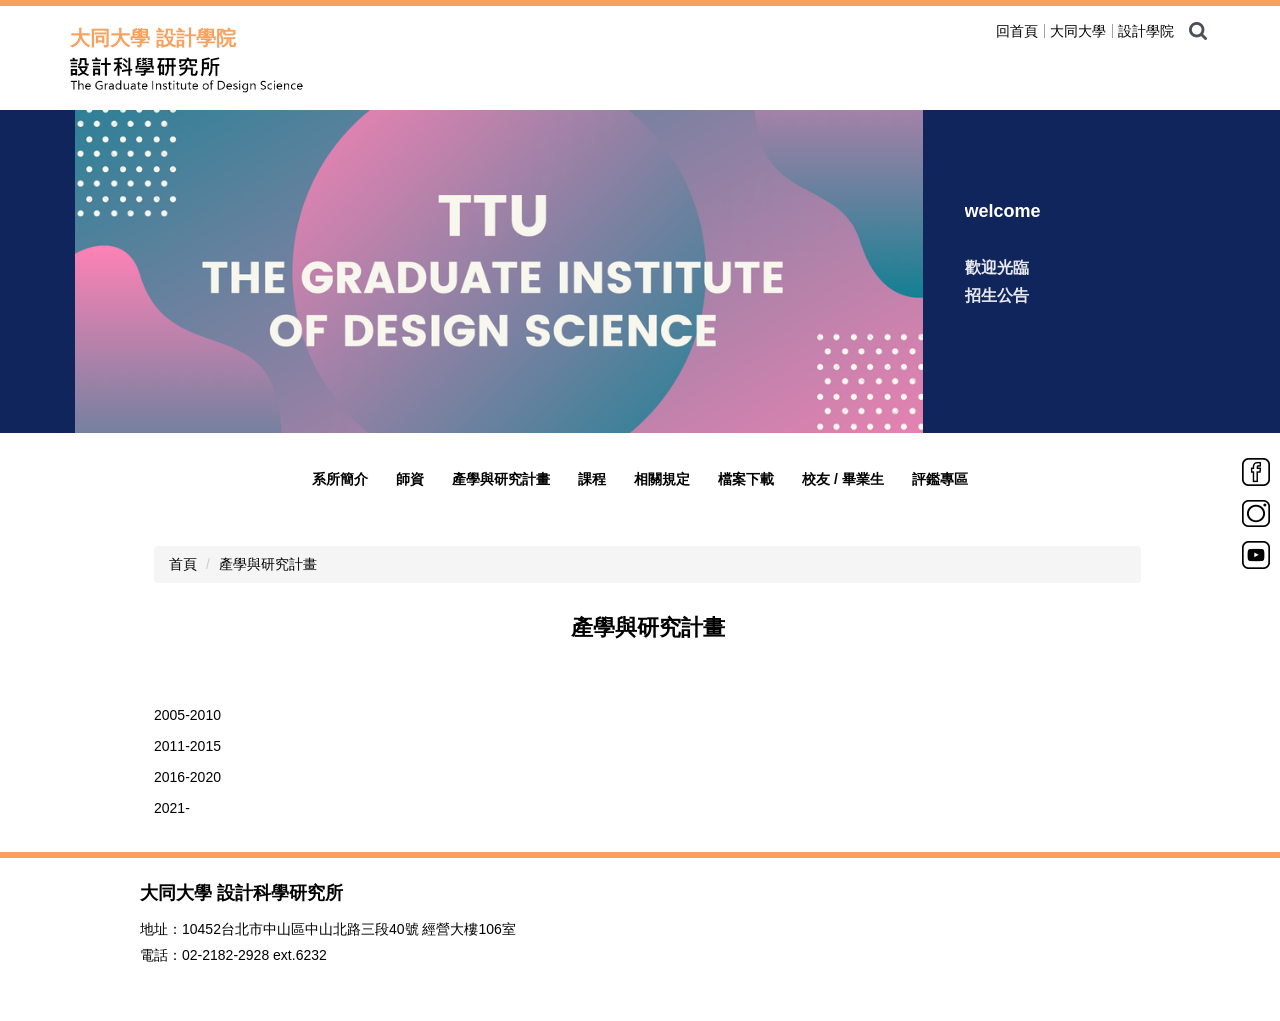 The height and width of the screenshot is (1021, 1280). What do you see at coordinates (187, 777) in the screenshot?
I see `2016-2020` at bounding box center [187, 777].